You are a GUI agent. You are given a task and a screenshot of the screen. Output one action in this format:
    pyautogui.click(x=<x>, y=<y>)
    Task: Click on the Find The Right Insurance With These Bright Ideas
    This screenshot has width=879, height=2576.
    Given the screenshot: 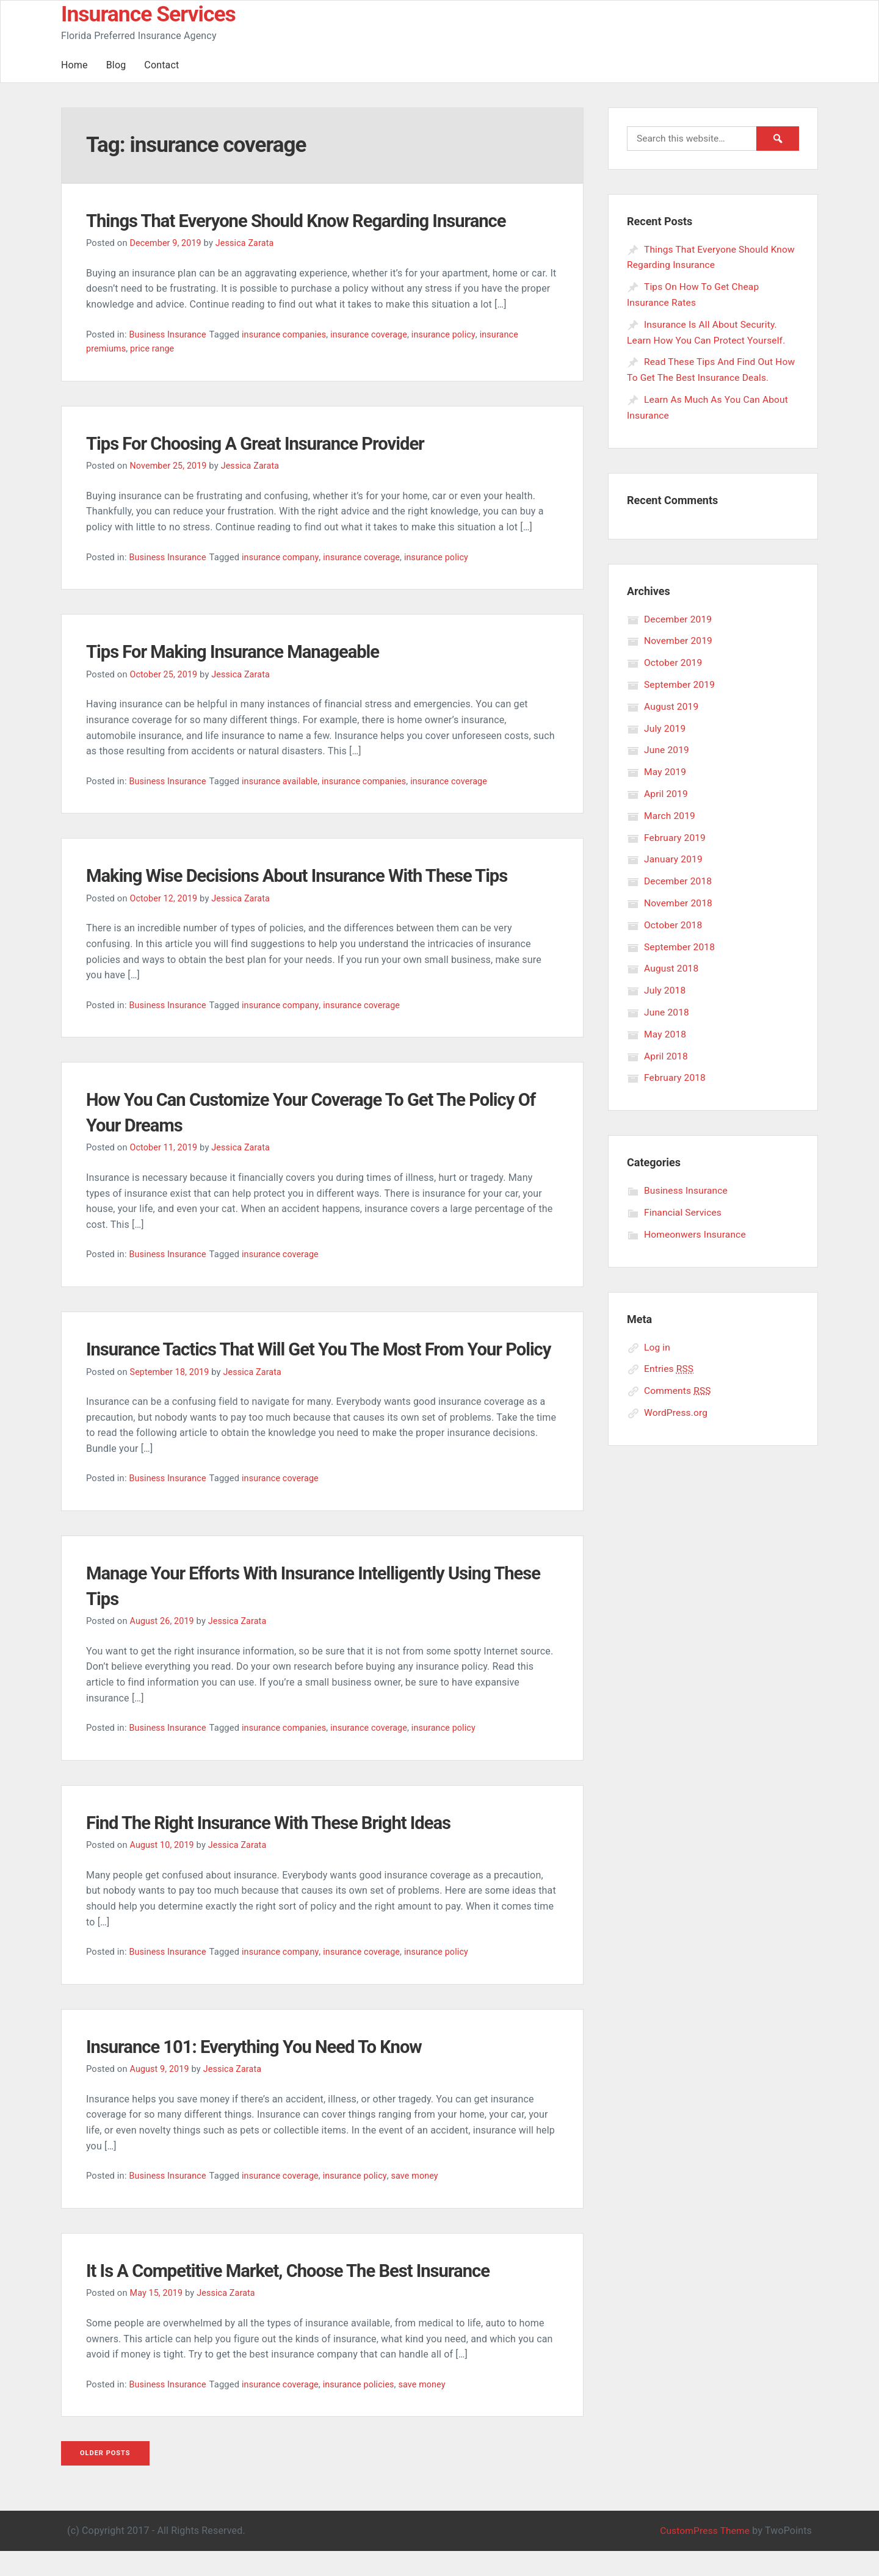 What is the action you would take?
    pyautogui.click(x=288, y=1847)
    